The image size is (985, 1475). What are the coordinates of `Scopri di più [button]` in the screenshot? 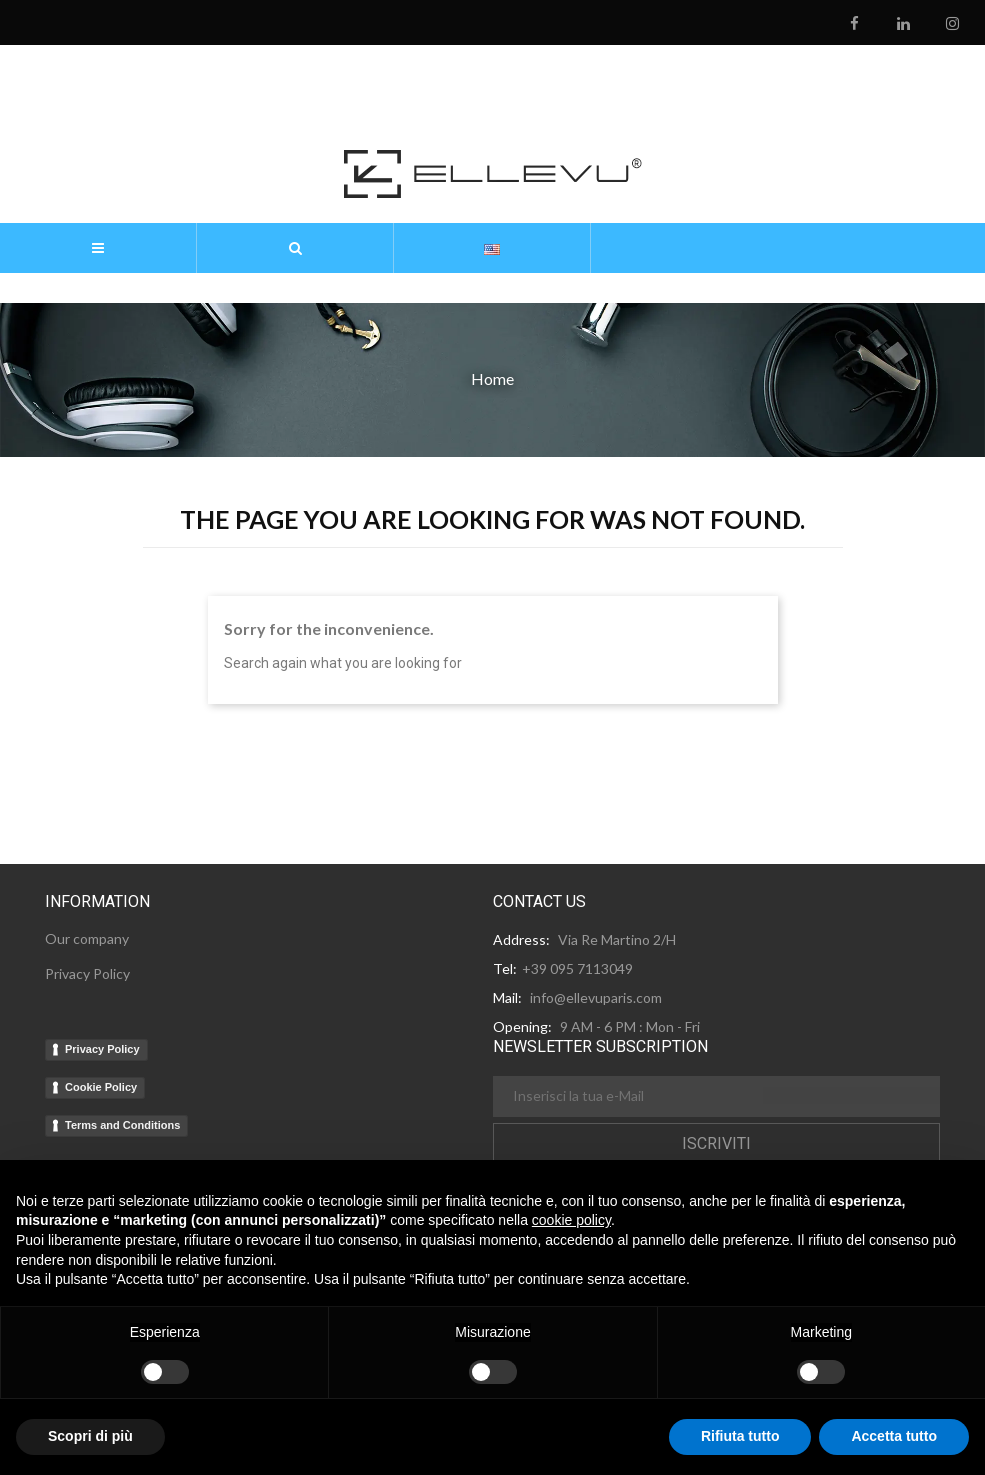 It's located at (90, 1436).